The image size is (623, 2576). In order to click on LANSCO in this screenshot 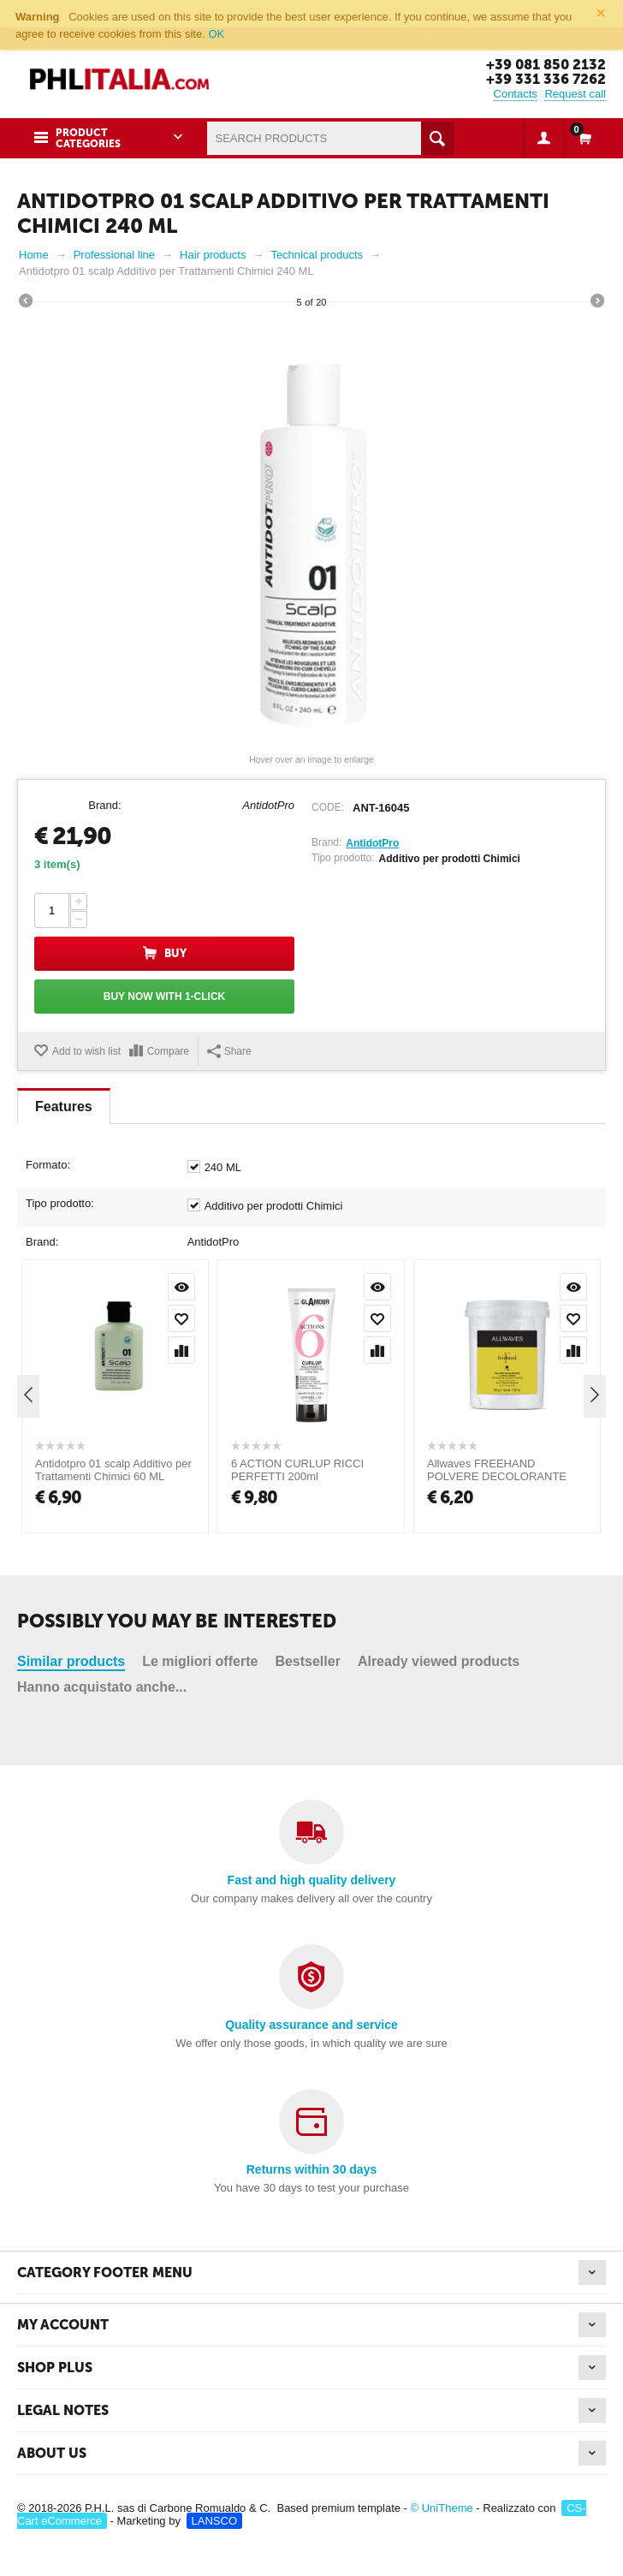, I will do `click(214, 2520)`.